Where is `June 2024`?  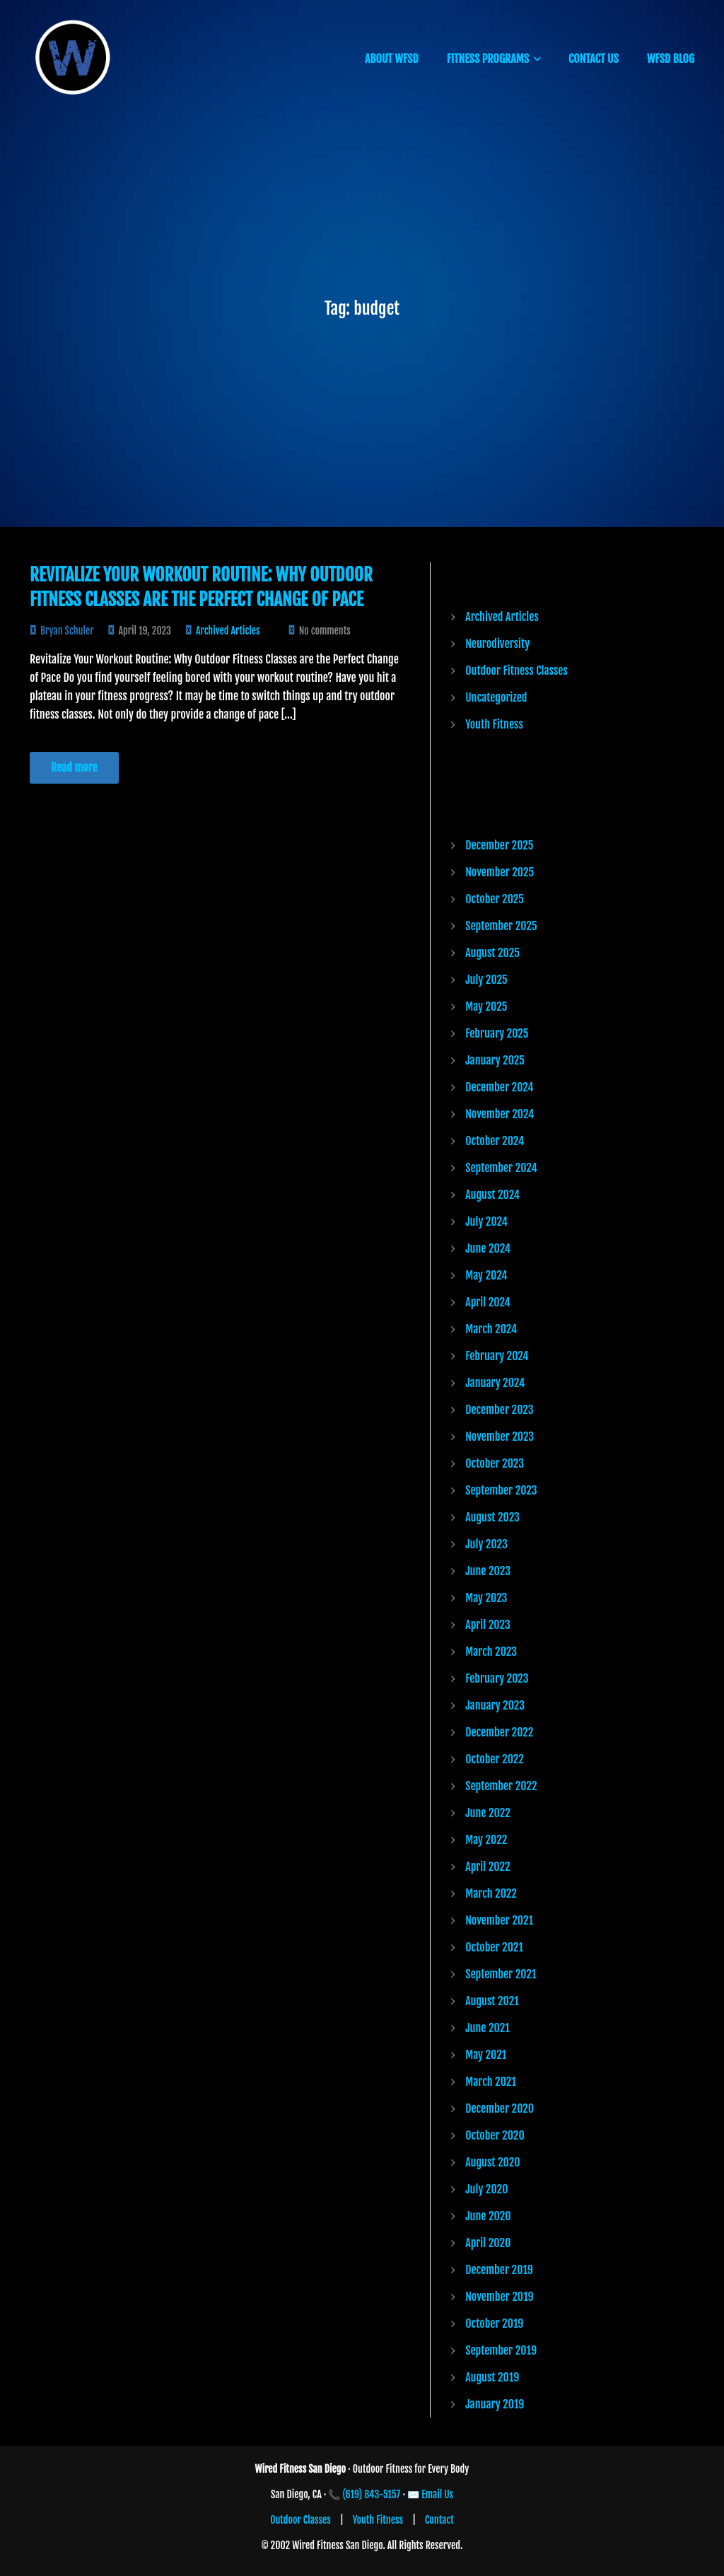 June 2024 is located at coordinates (487, 1248).